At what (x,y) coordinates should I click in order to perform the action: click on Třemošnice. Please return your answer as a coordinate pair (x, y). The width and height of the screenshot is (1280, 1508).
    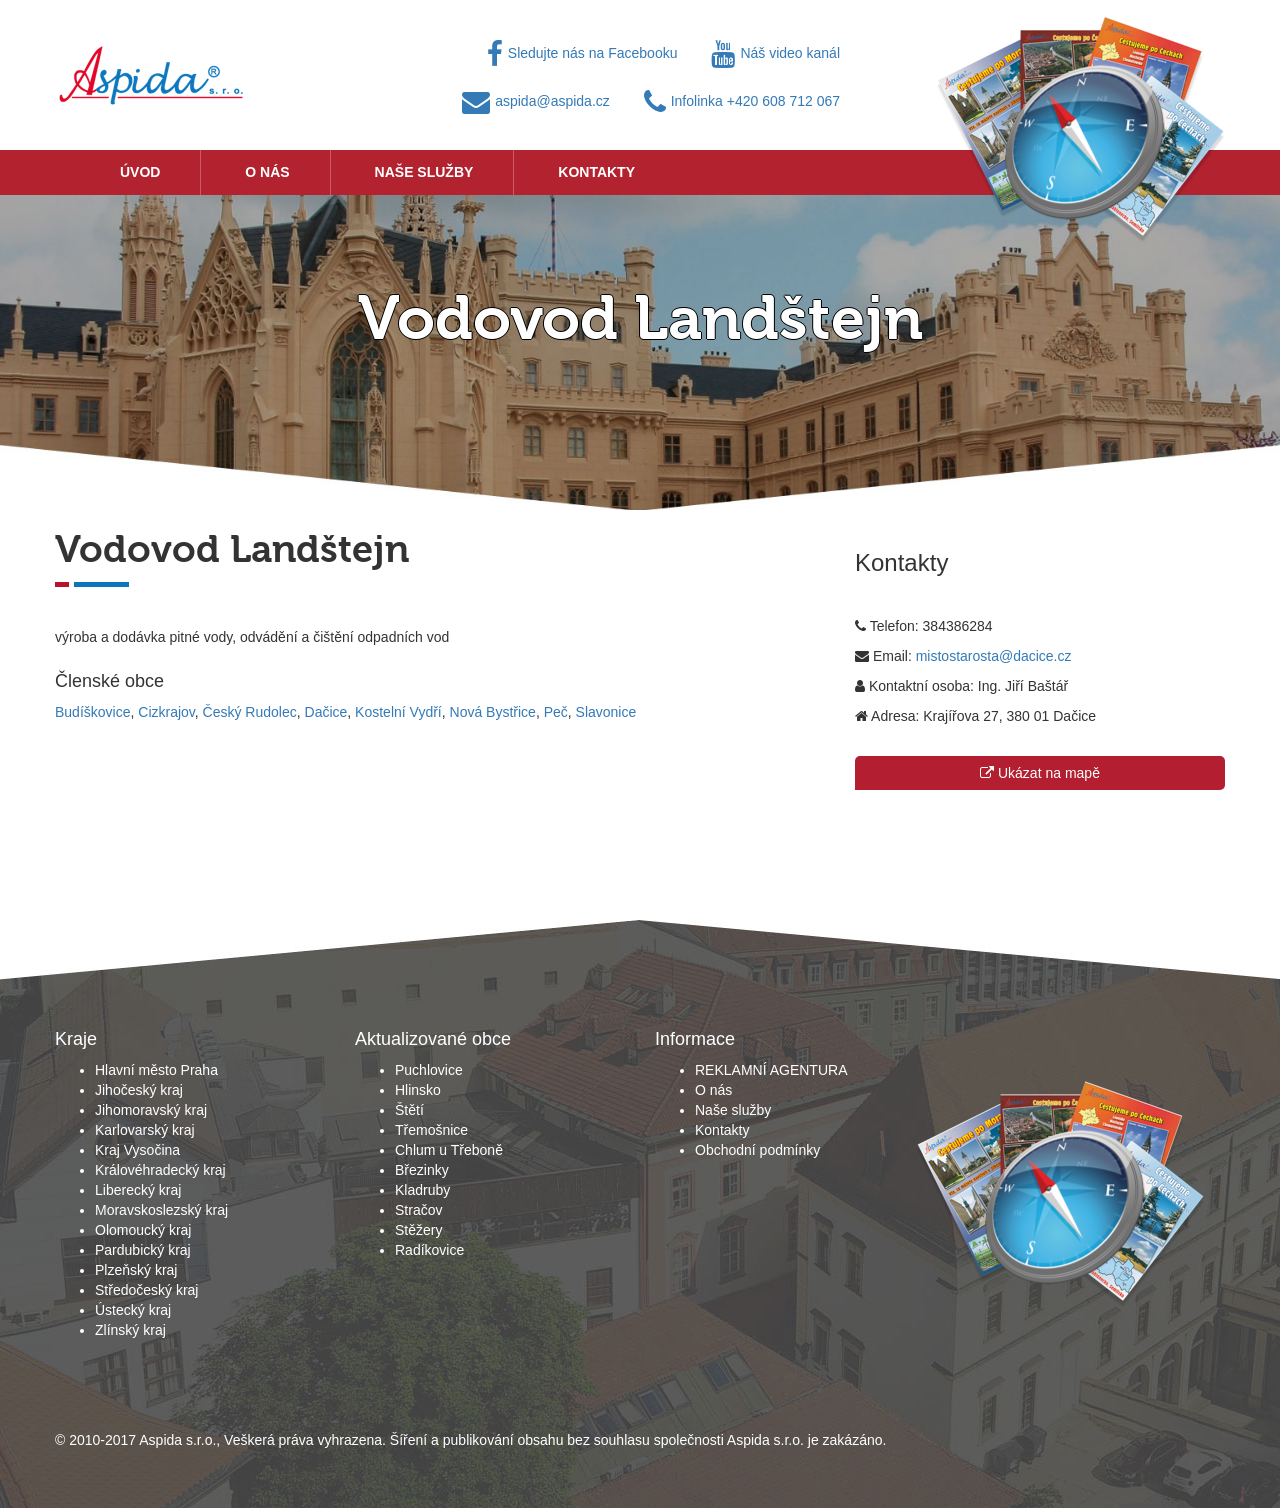
    Looking at the image, I should click on (431, 1130).